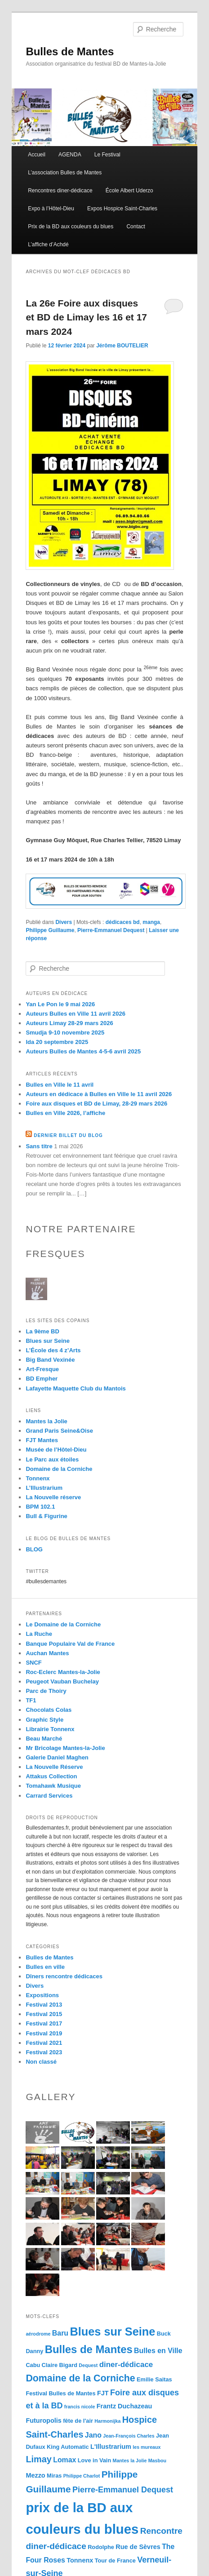  I want to click on Festival 2017, so click(44, 2023).